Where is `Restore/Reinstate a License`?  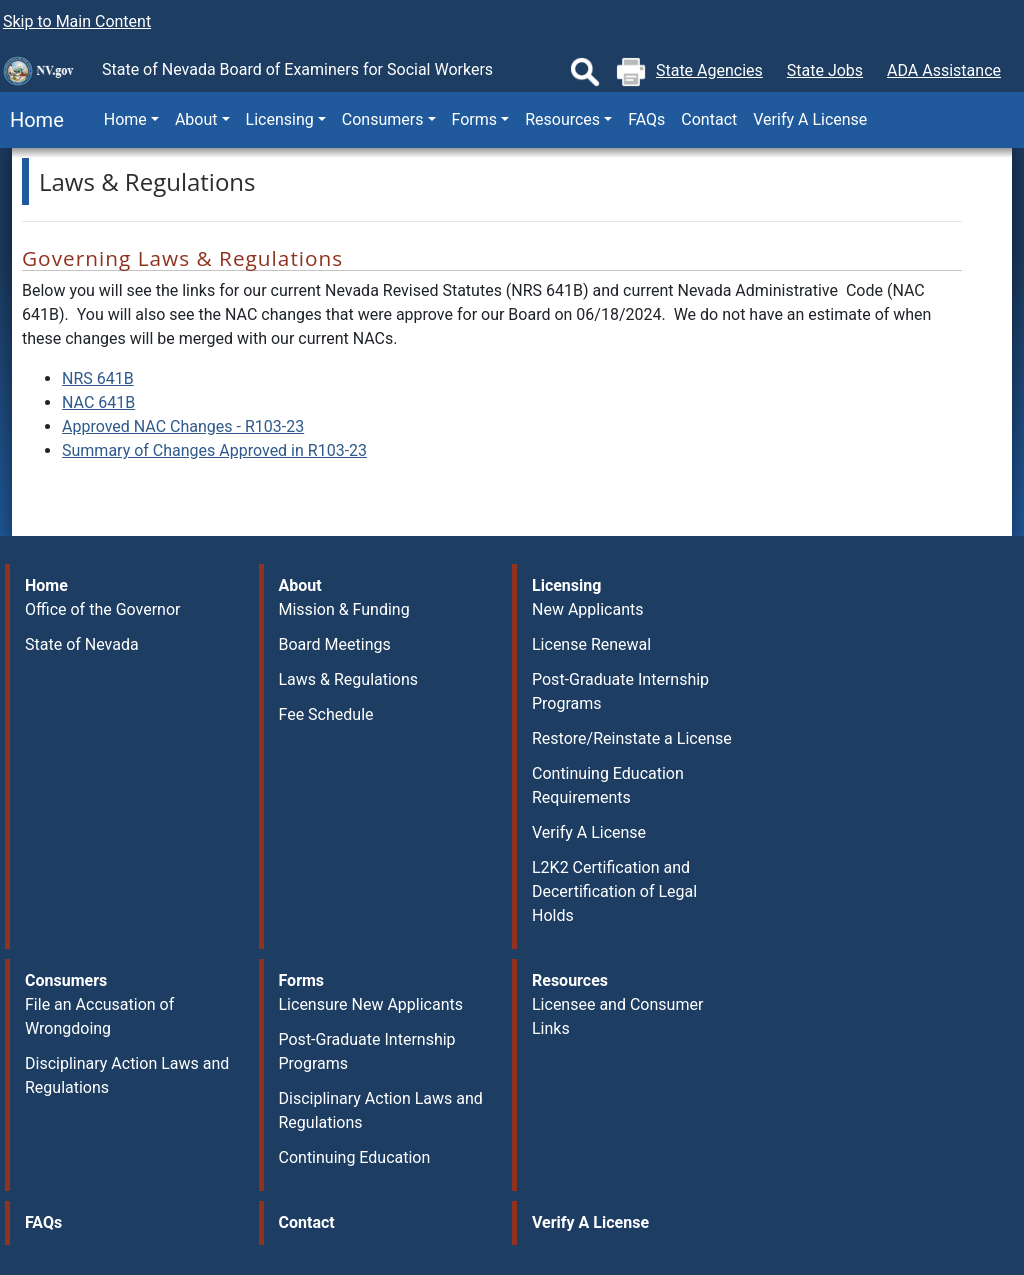 Restore/Reinstate a License is located at coordinates (632, 738).